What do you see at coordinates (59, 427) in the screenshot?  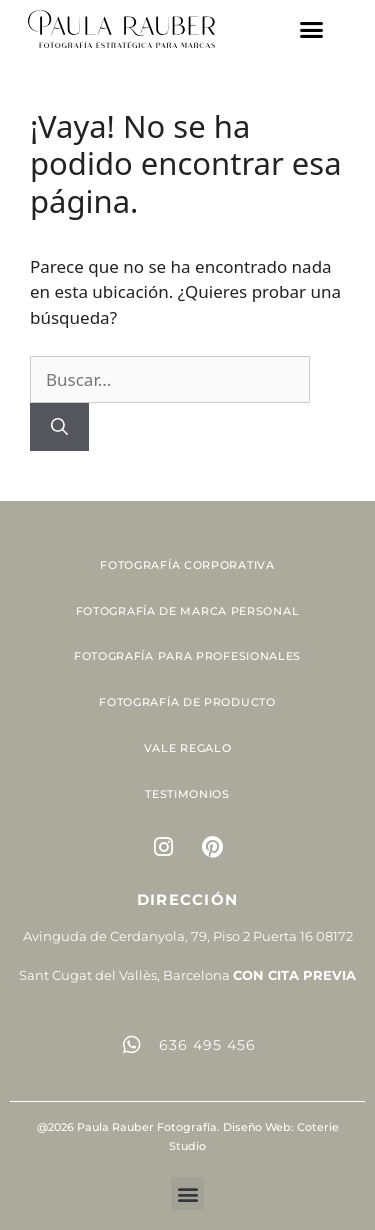 I see `[Buscar]` at bounding box center [59, 427].